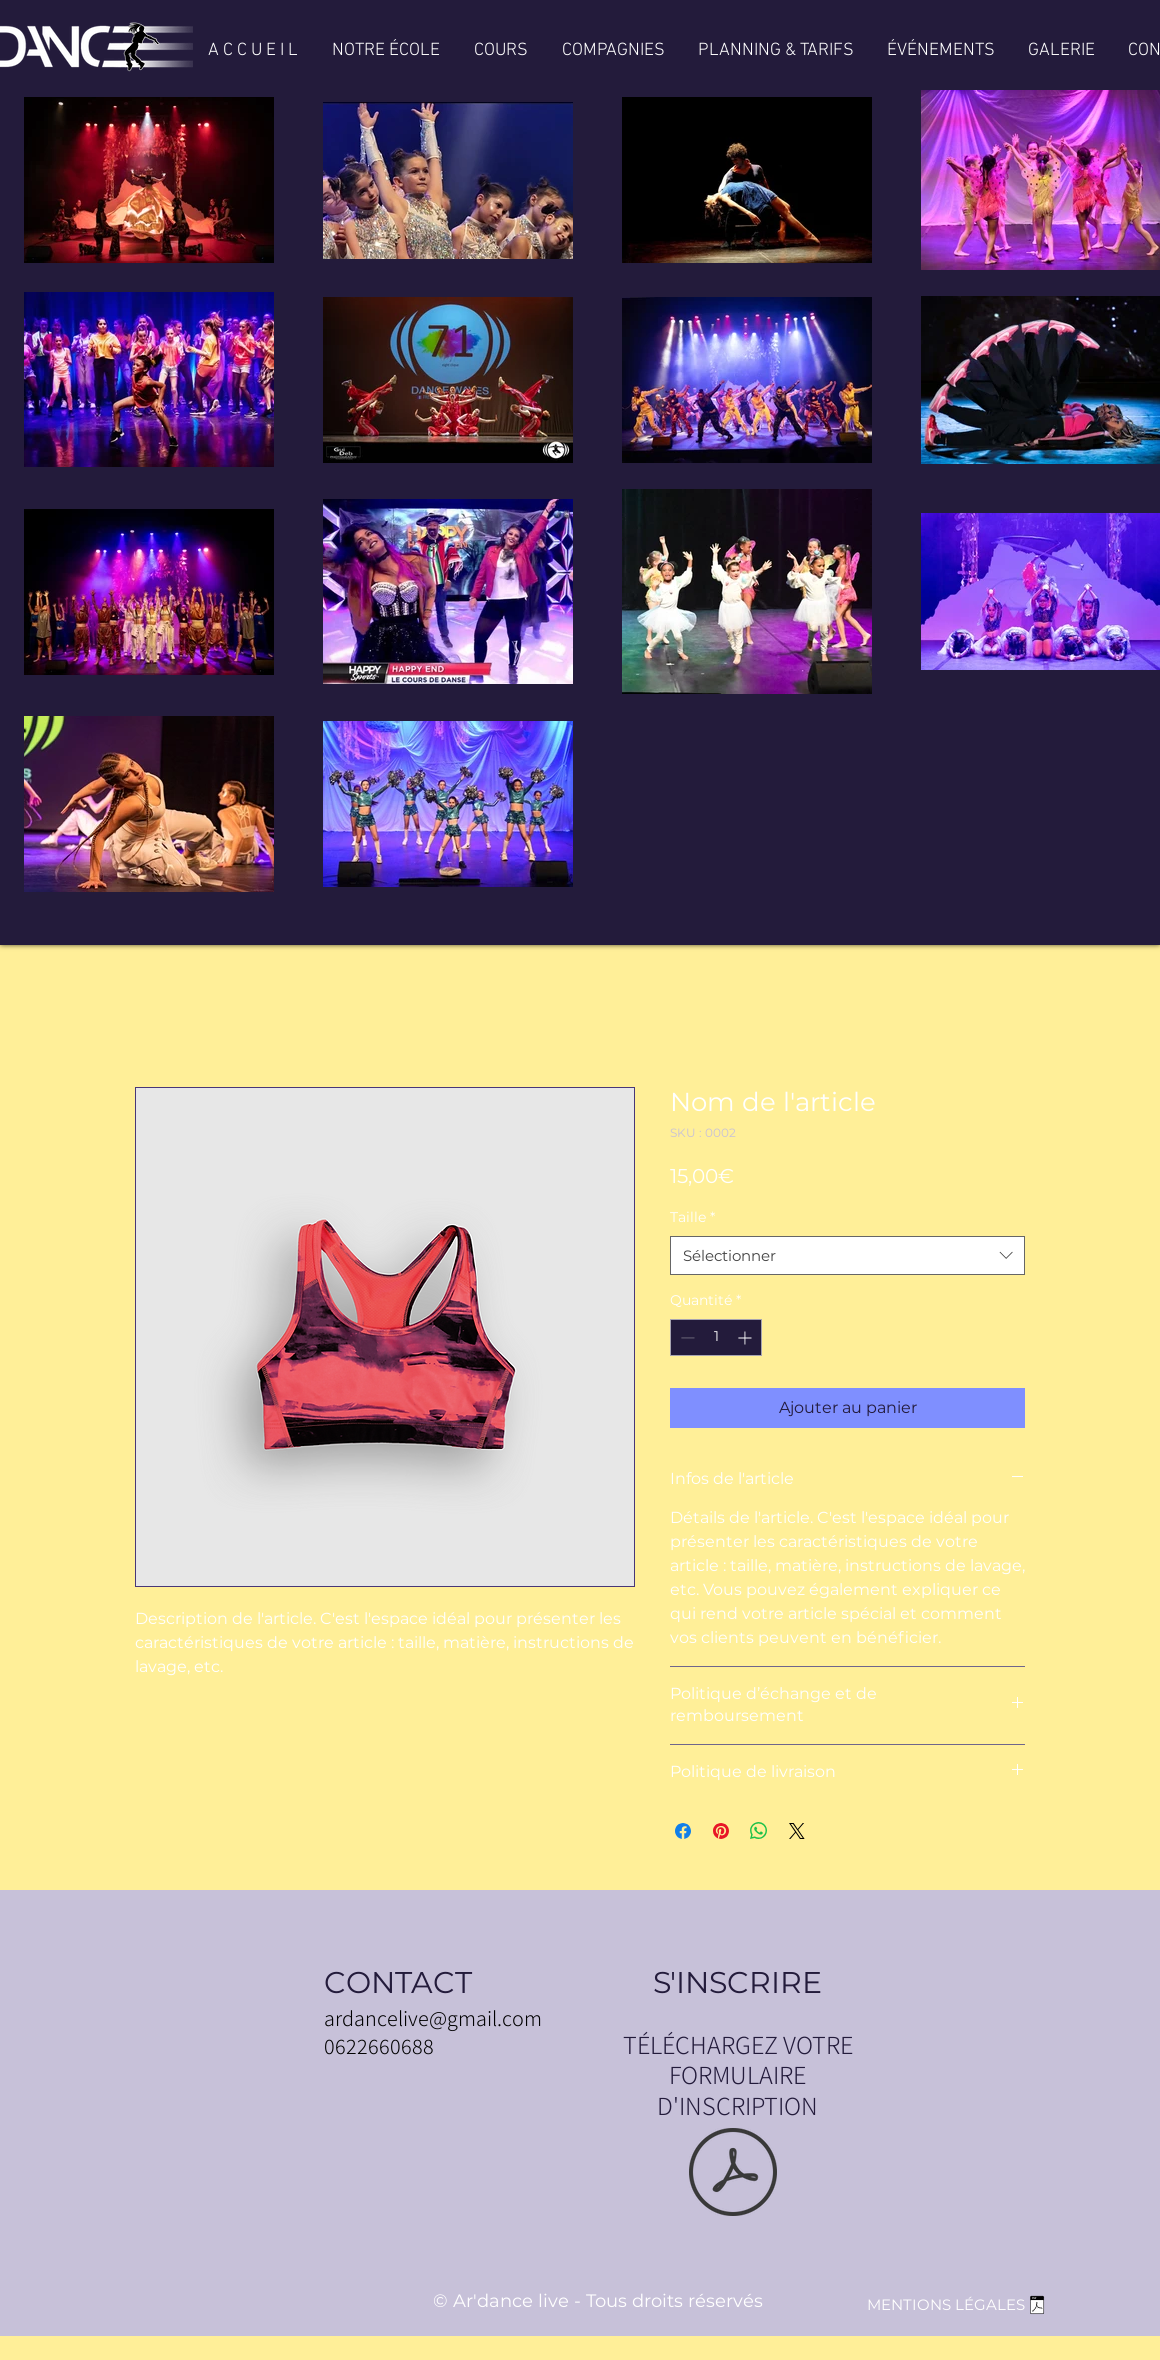  I want to click on [Partagez sur Facebook], so click(683, 1831).